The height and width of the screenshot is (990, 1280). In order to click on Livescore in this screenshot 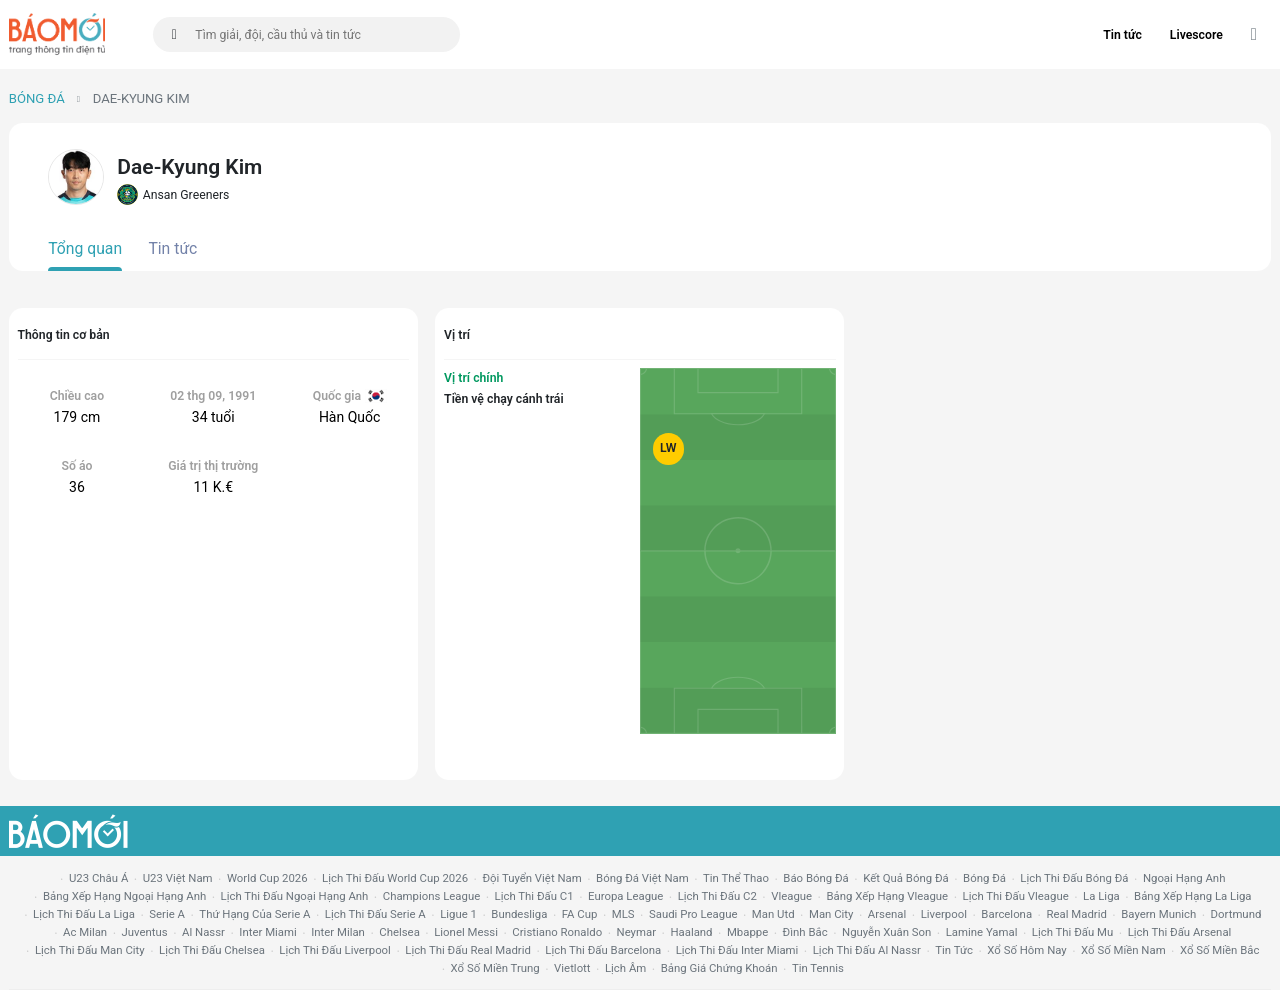, I will do `click(1196, 35)`.